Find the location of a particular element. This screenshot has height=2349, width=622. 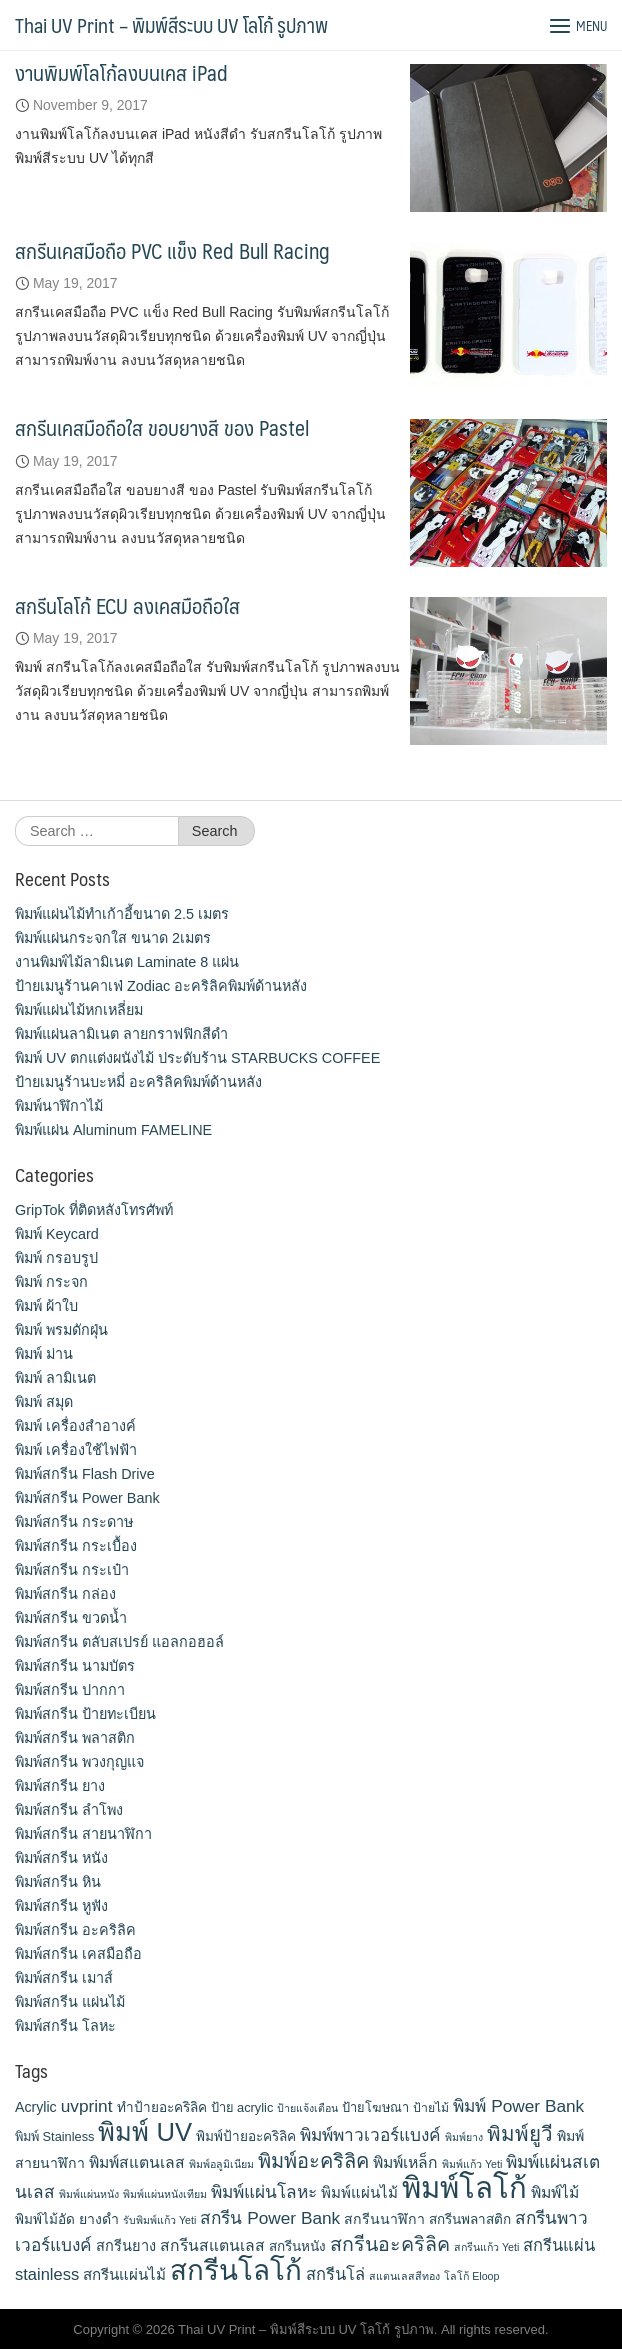

พิมพ์ เครื่องสําอางค์ is located at coordinates (75, 1426).